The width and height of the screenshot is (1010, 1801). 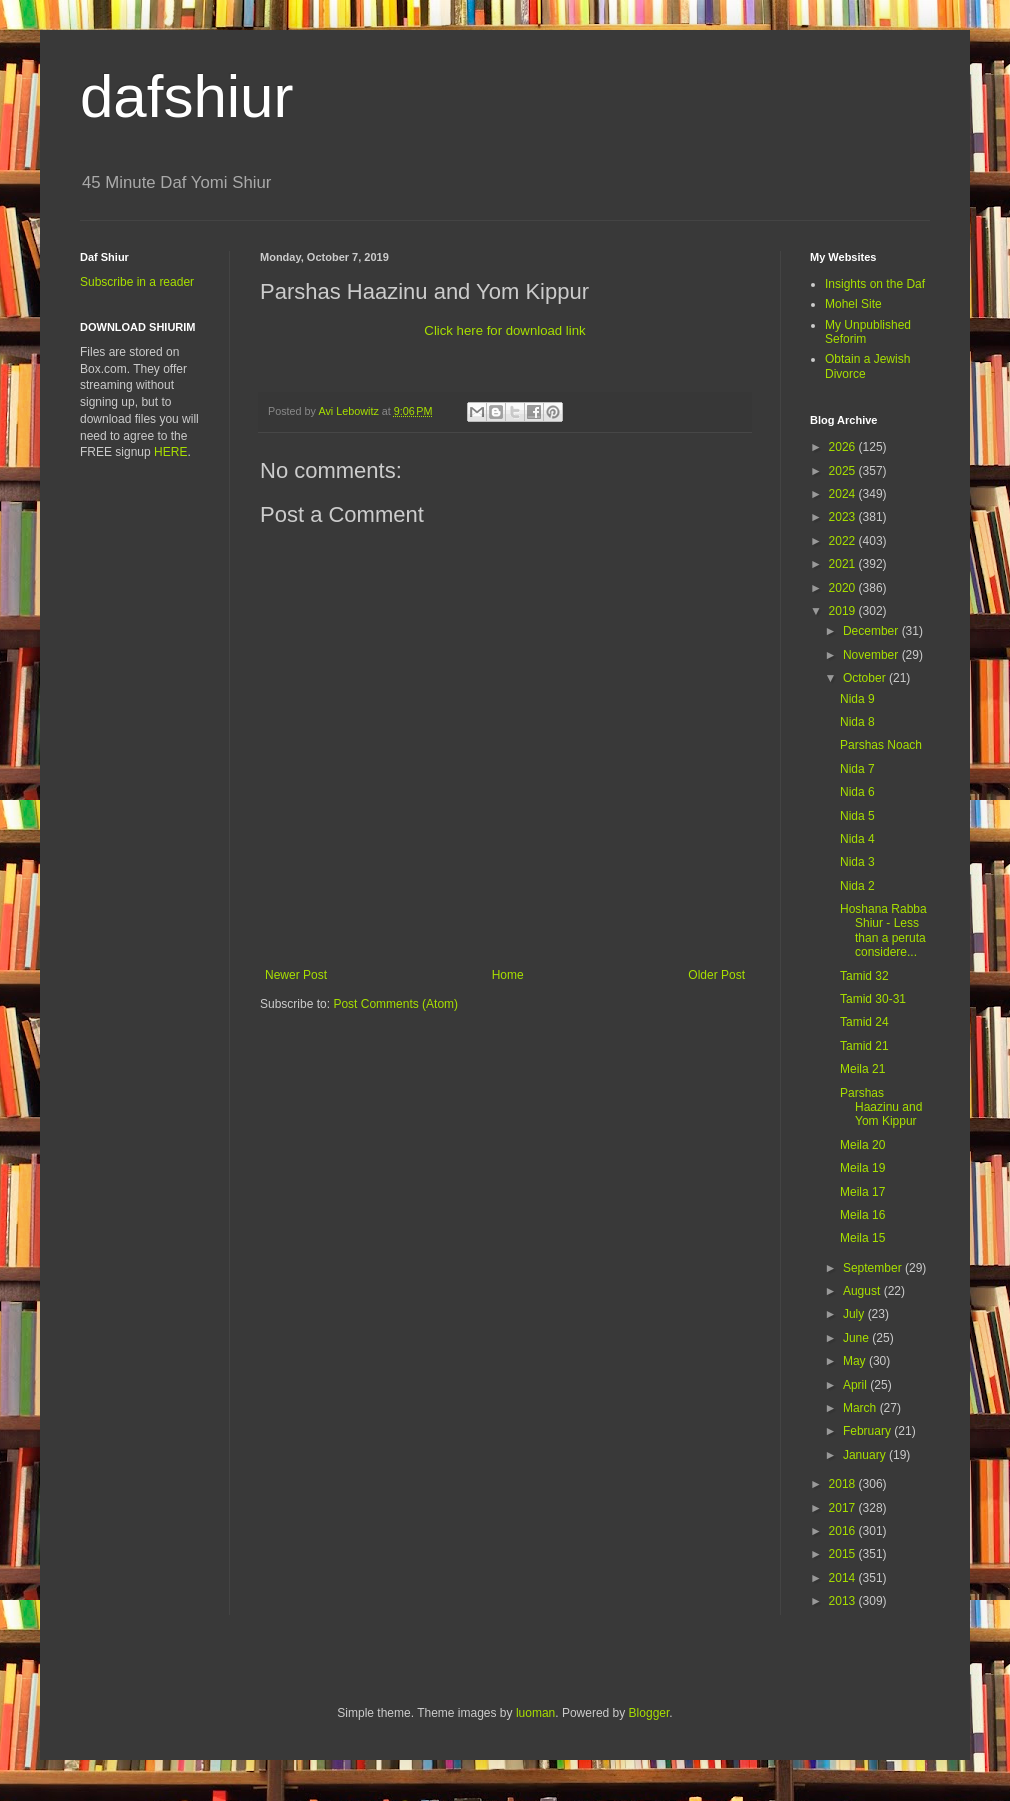 What do you see at coordinates (844, 471) in the screenshot?
I see `2025` at bounding box center [844, 471].